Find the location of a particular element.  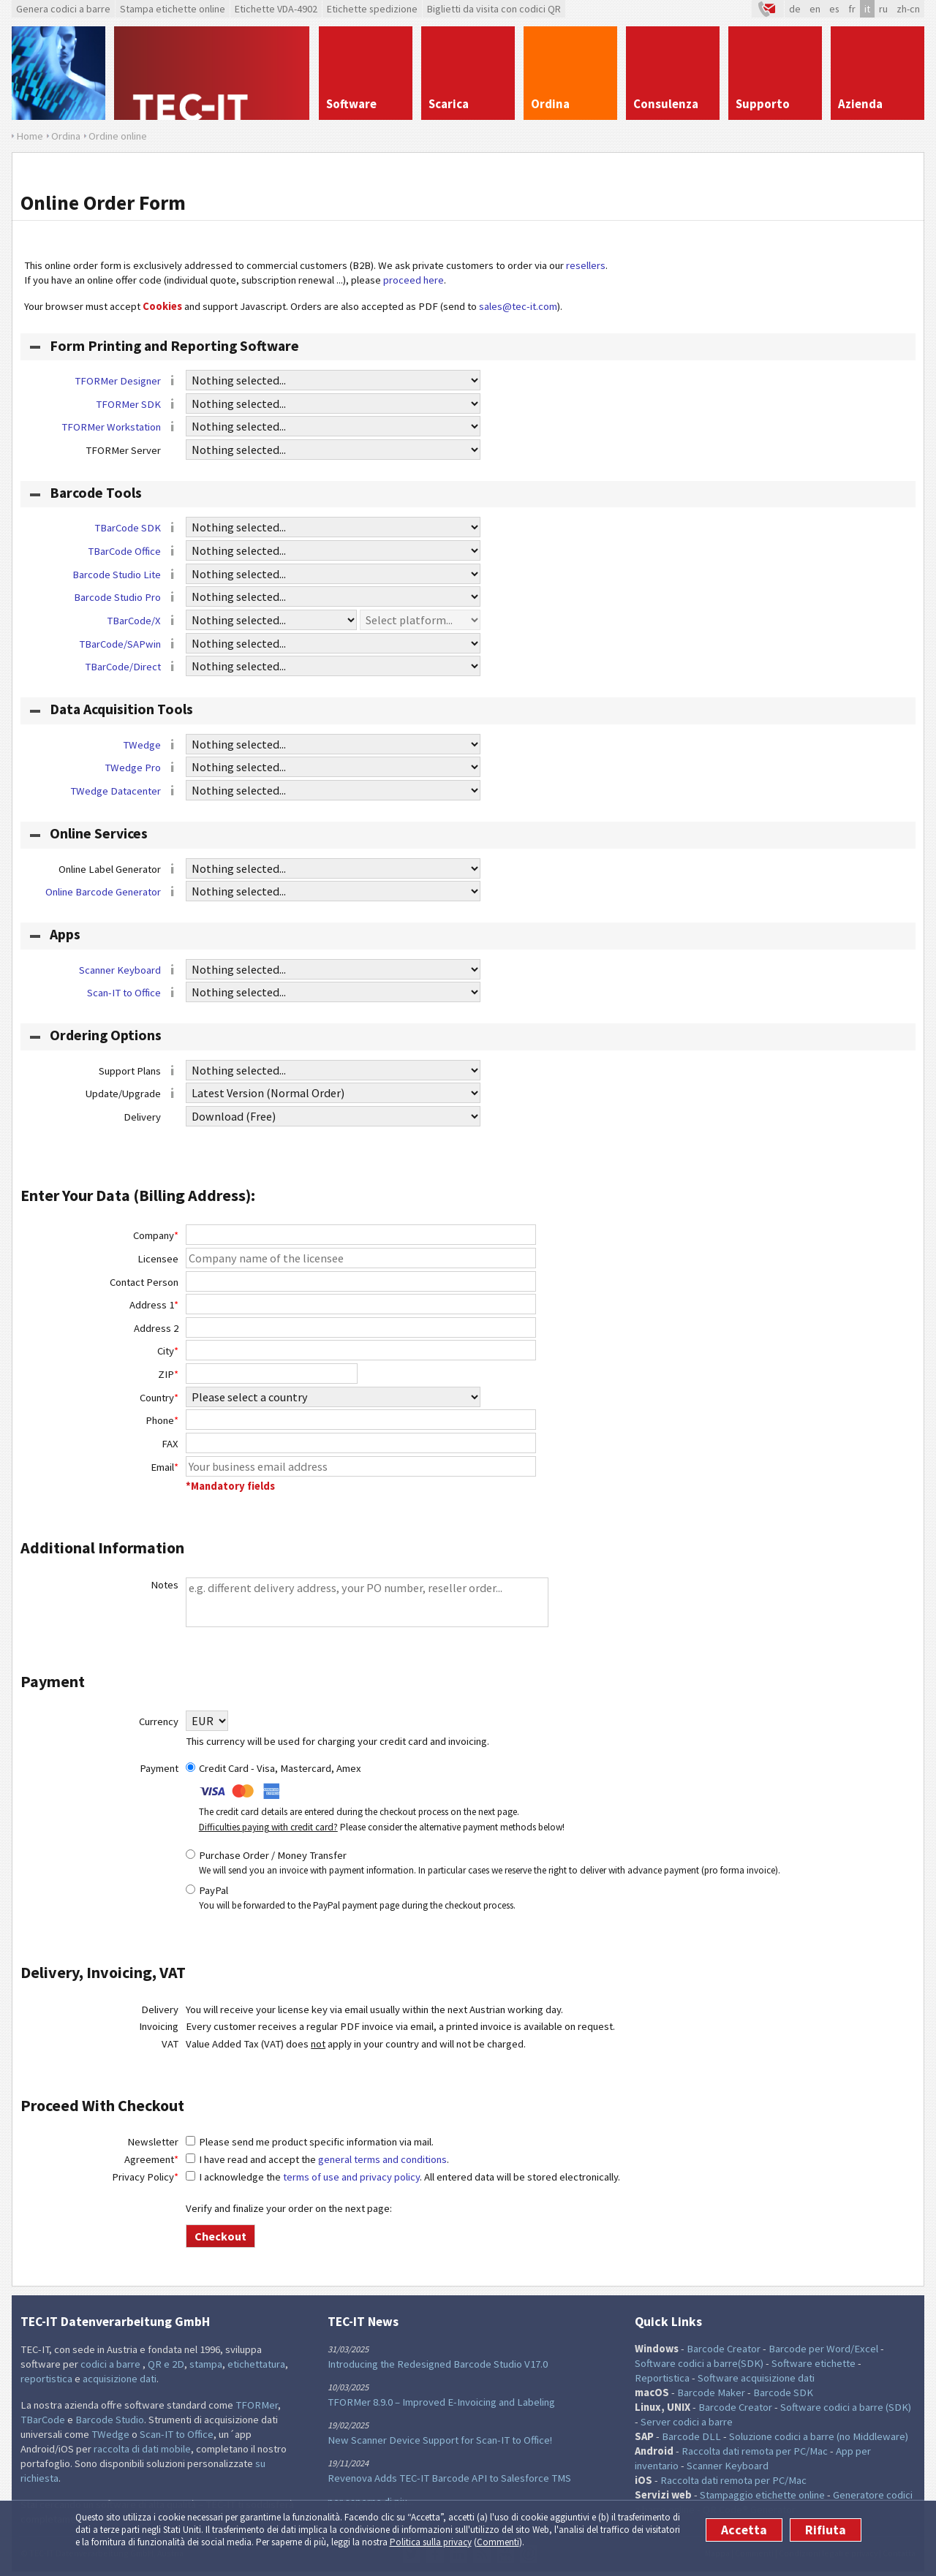

Invoicing is located at coordinates (158, 2026).